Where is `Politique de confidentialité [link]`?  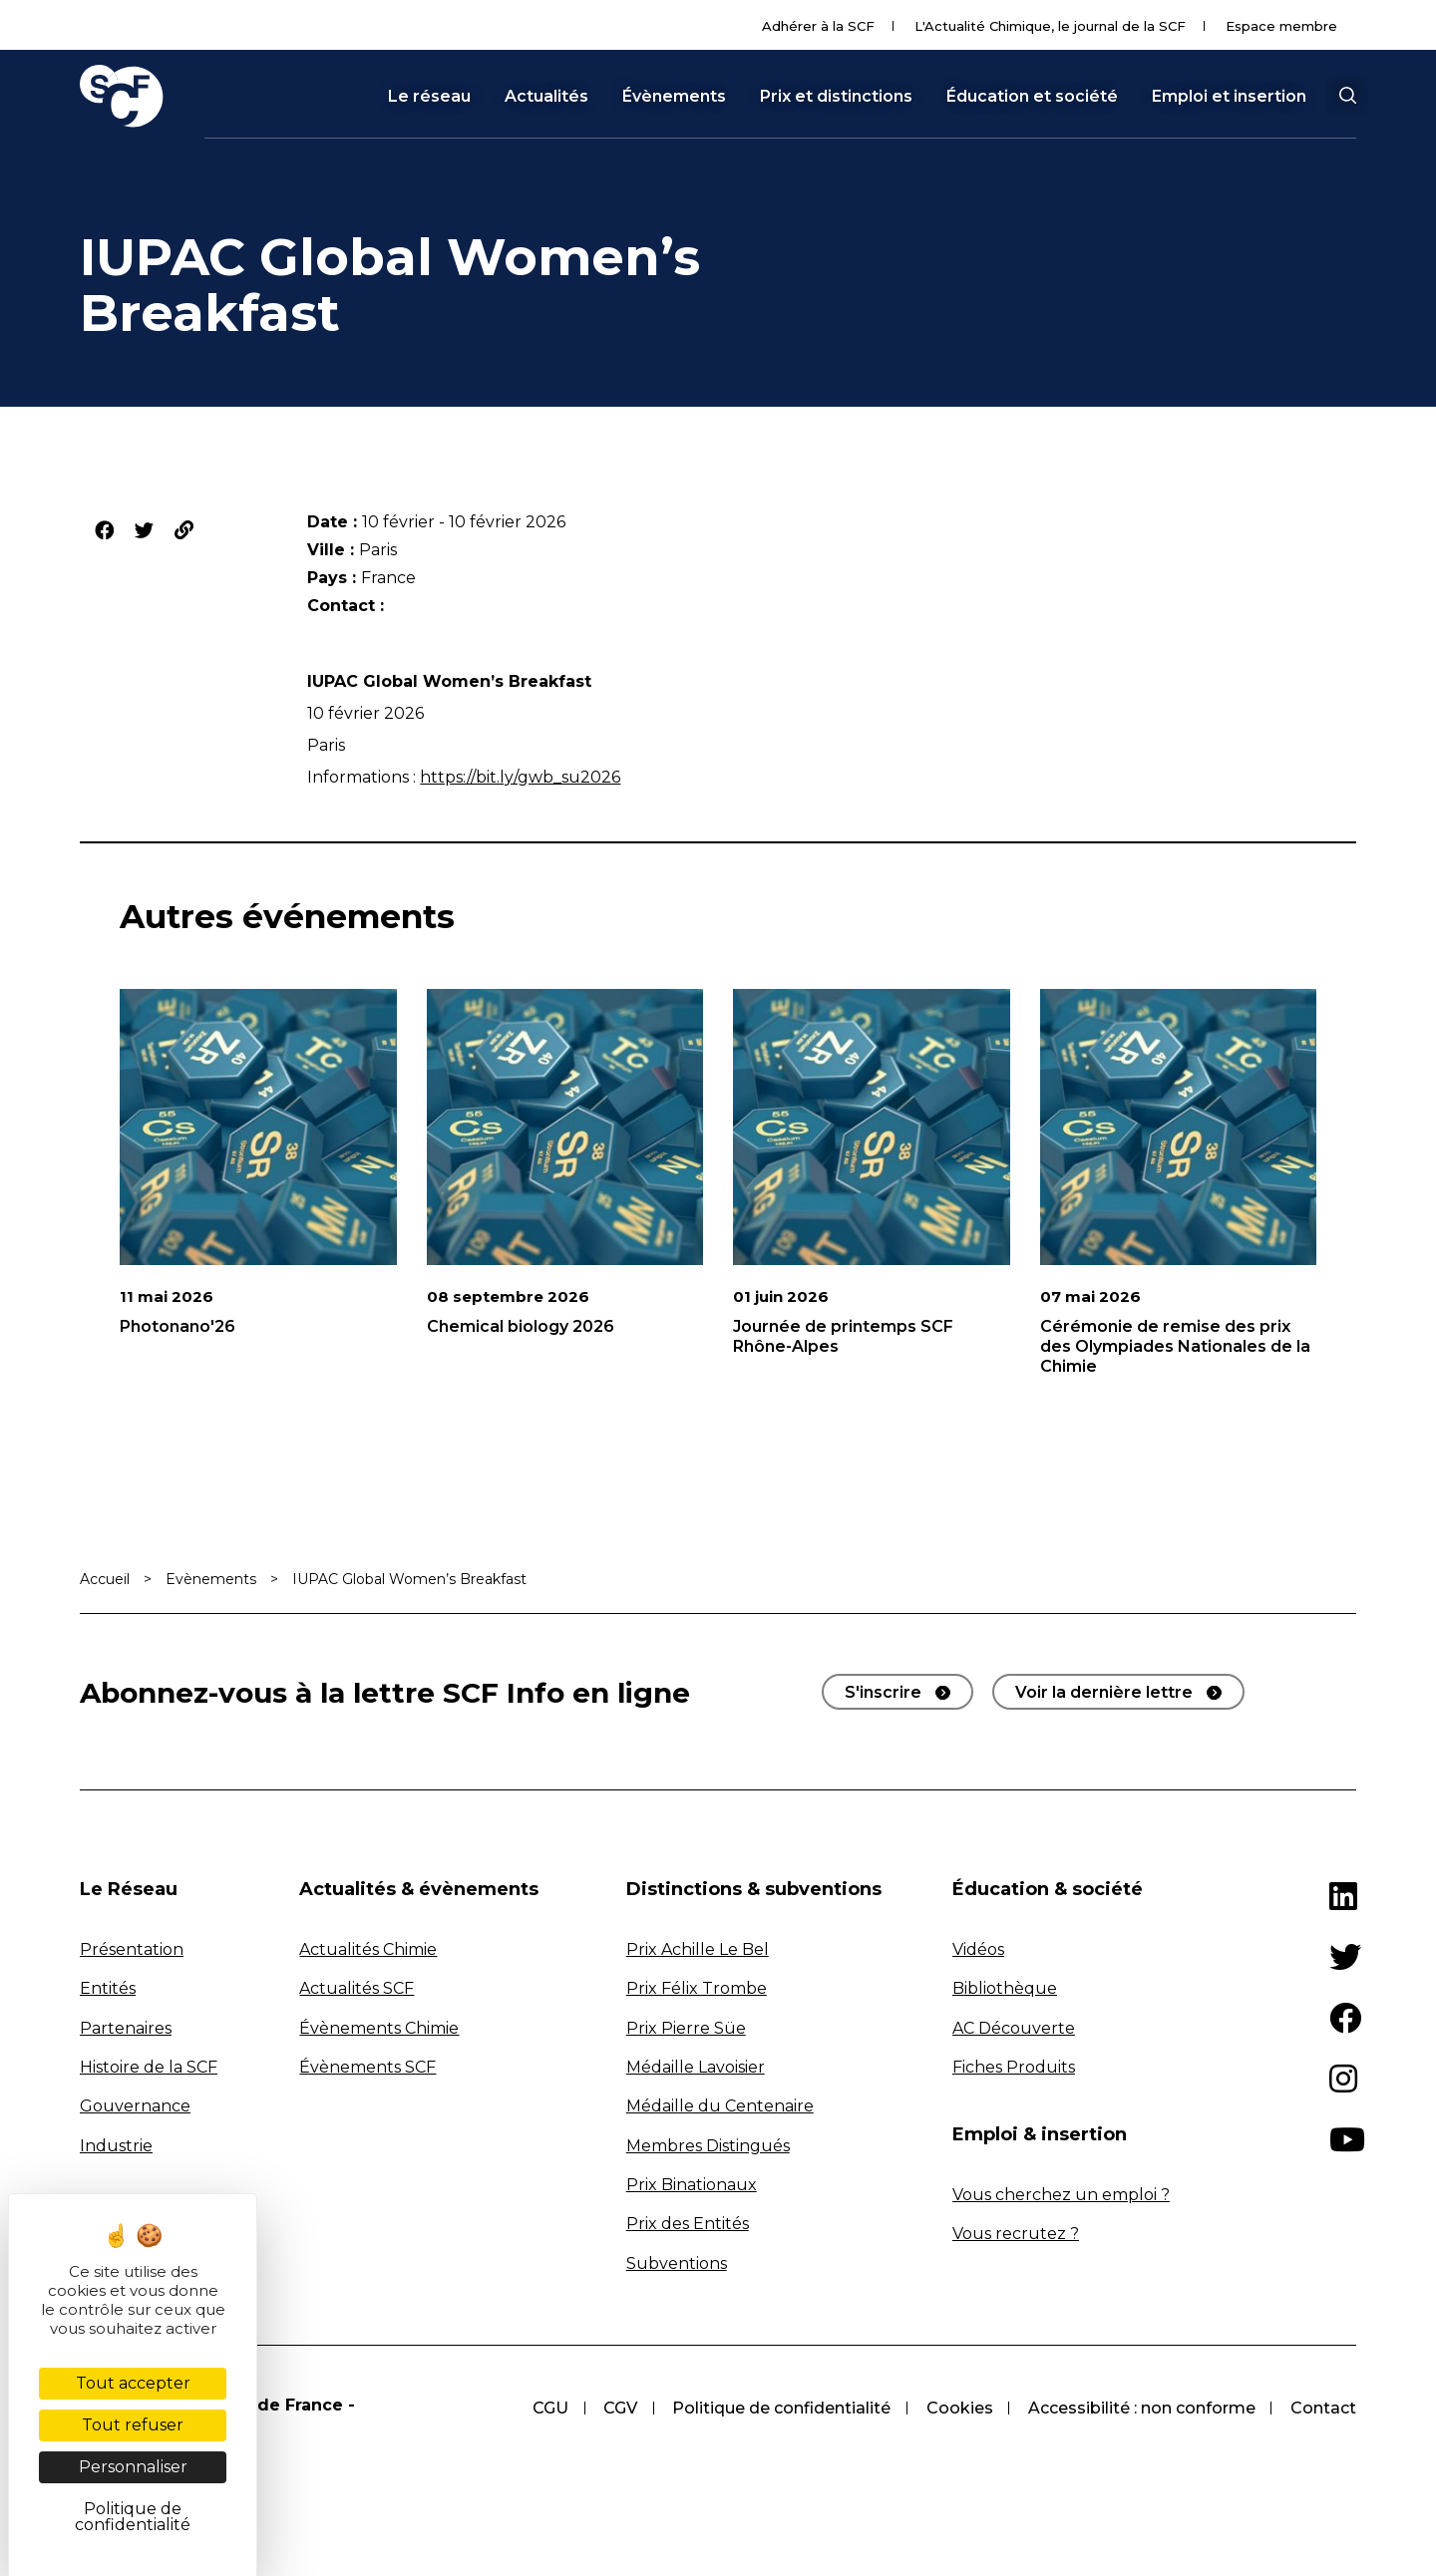 Politique de confidentialité [link] is located at coordinates (132, 2516).